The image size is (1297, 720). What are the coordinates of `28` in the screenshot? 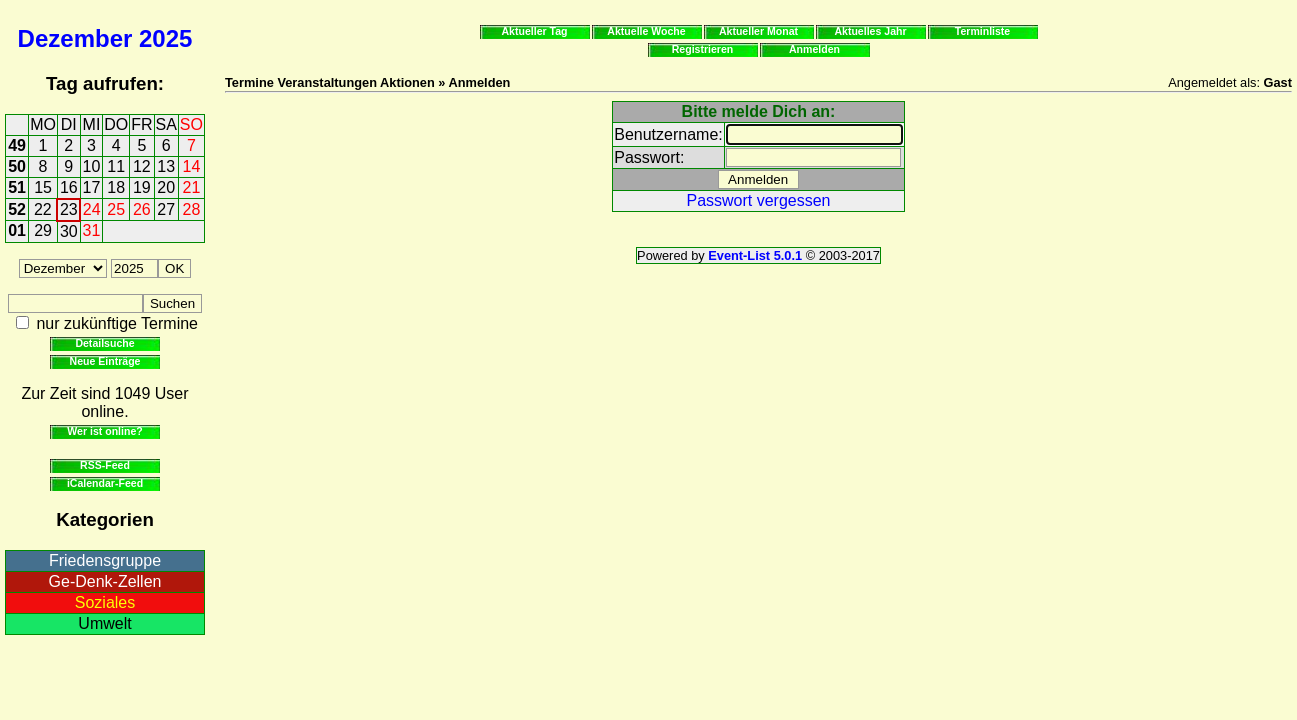 It's located at (192, 209).